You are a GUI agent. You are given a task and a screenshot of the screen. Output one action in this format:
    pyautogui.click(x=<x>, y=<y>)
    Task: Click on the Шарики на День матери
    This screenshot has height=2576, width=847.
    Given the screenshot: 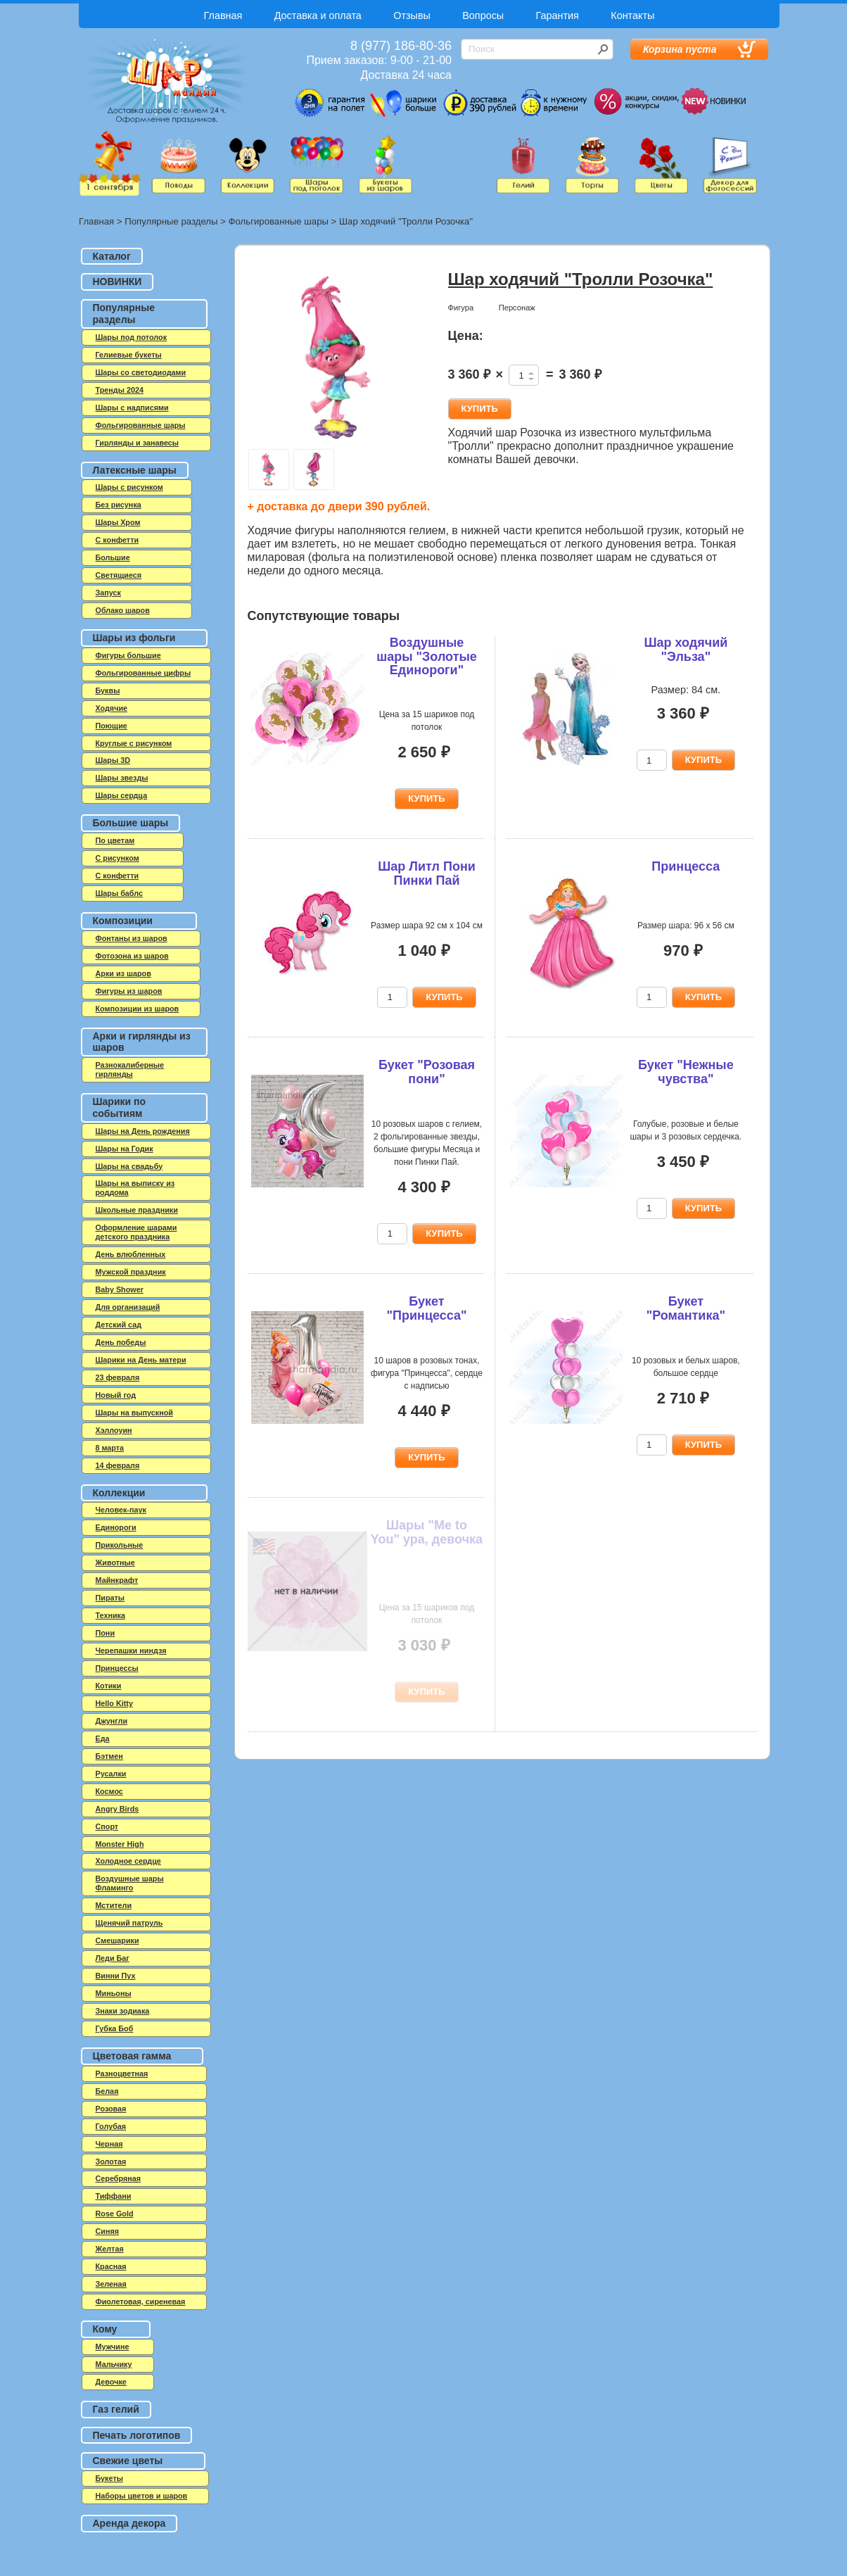 What is the action you would take?
    pyautogui.click(x=141, y=1360)
    